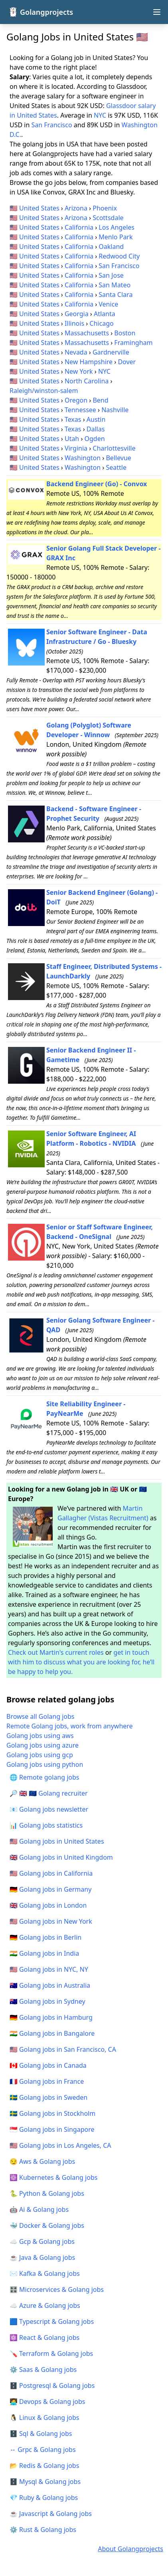 The height and width of the screenshot is (2576, 168). I want to click on San Francisco, so click(52, 124).